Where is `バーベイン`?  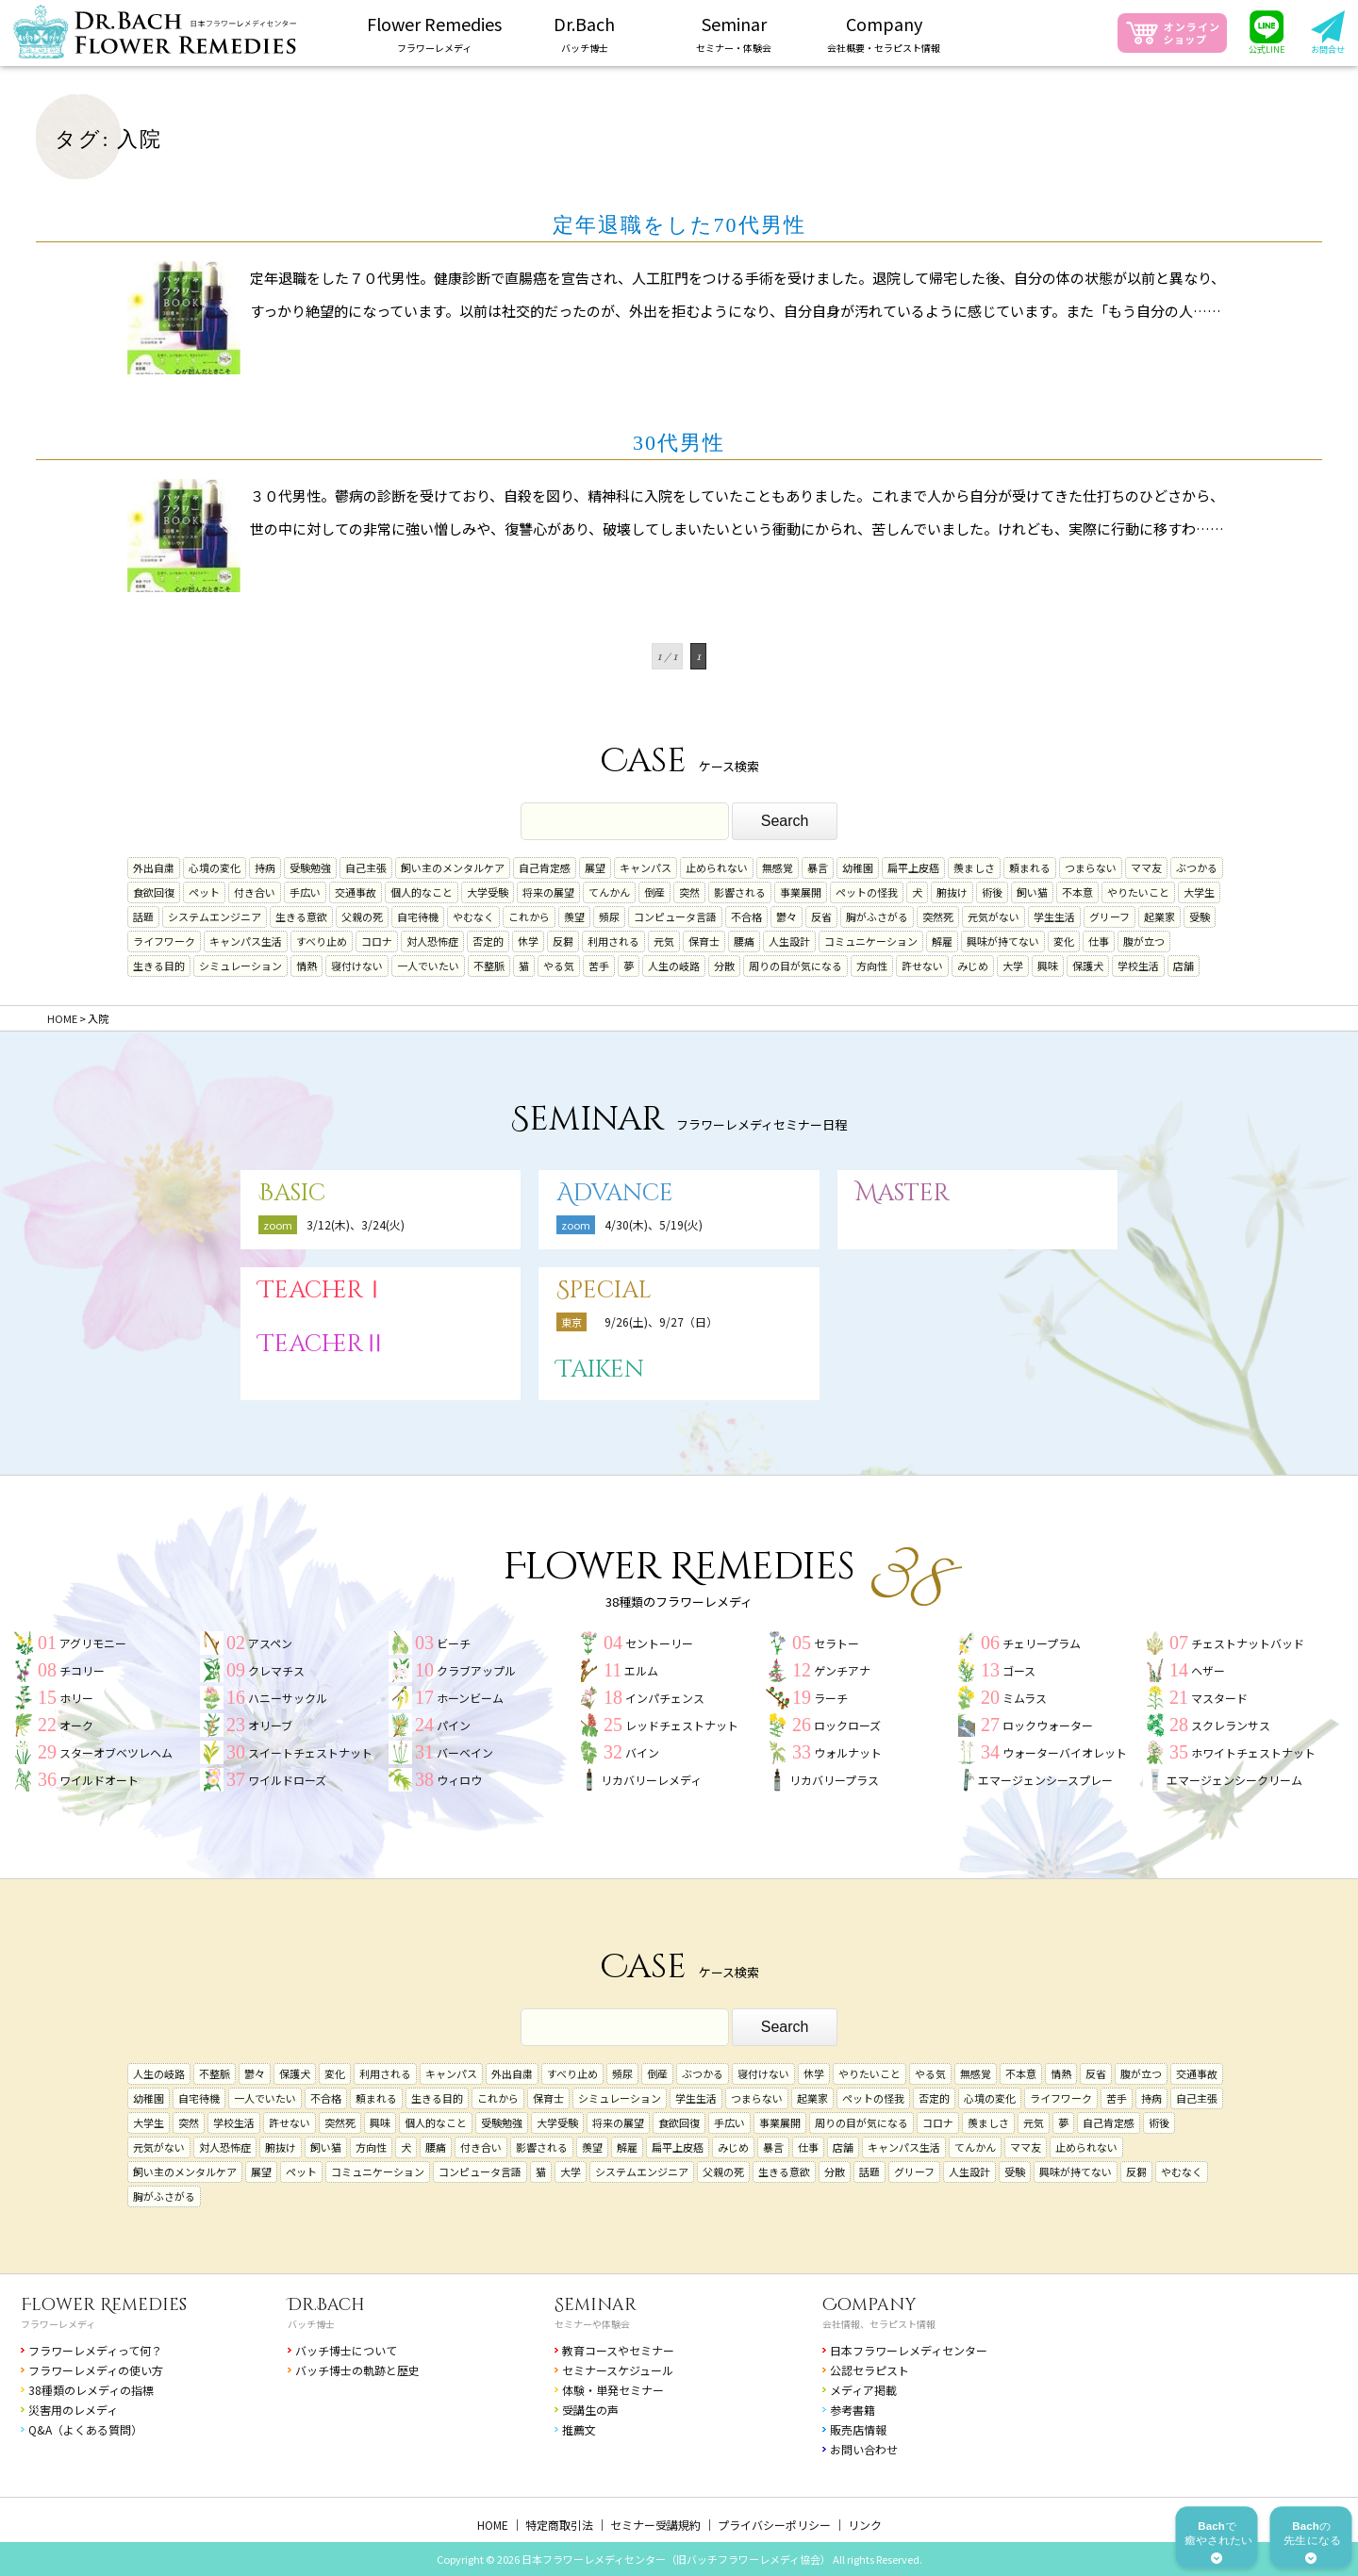
バーベイン is located at coordinates (465, 1752).